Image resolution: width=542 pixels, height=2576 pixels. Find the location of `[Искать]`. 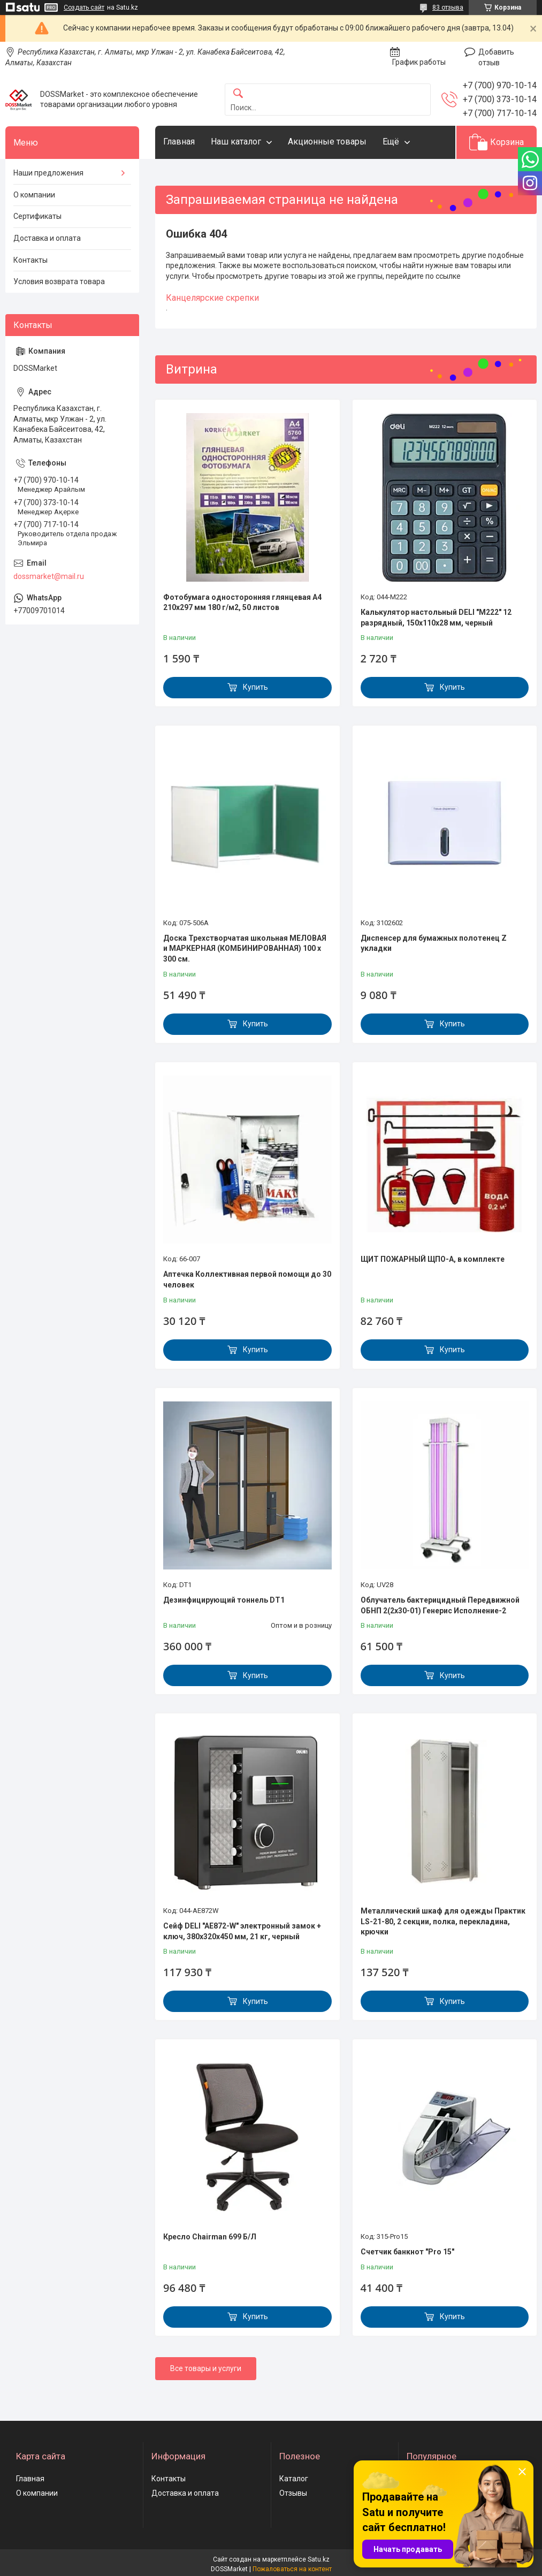

[Искать] is located at coordinates (238, 94).